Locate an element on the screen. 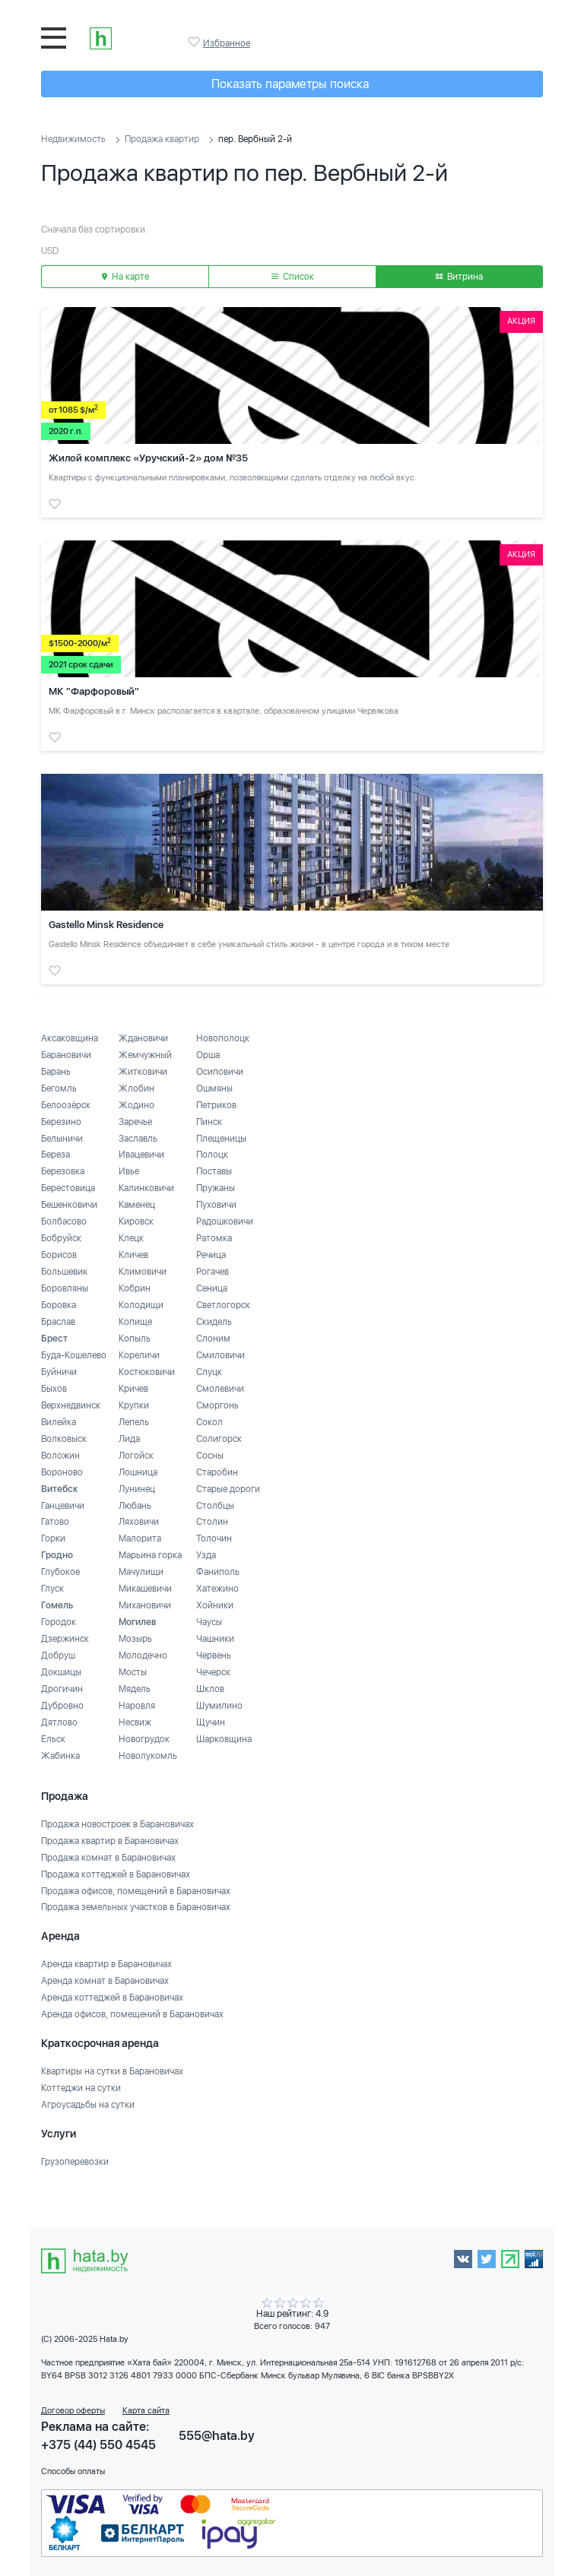  Сморгонь is located at coordinates (217, 1405).